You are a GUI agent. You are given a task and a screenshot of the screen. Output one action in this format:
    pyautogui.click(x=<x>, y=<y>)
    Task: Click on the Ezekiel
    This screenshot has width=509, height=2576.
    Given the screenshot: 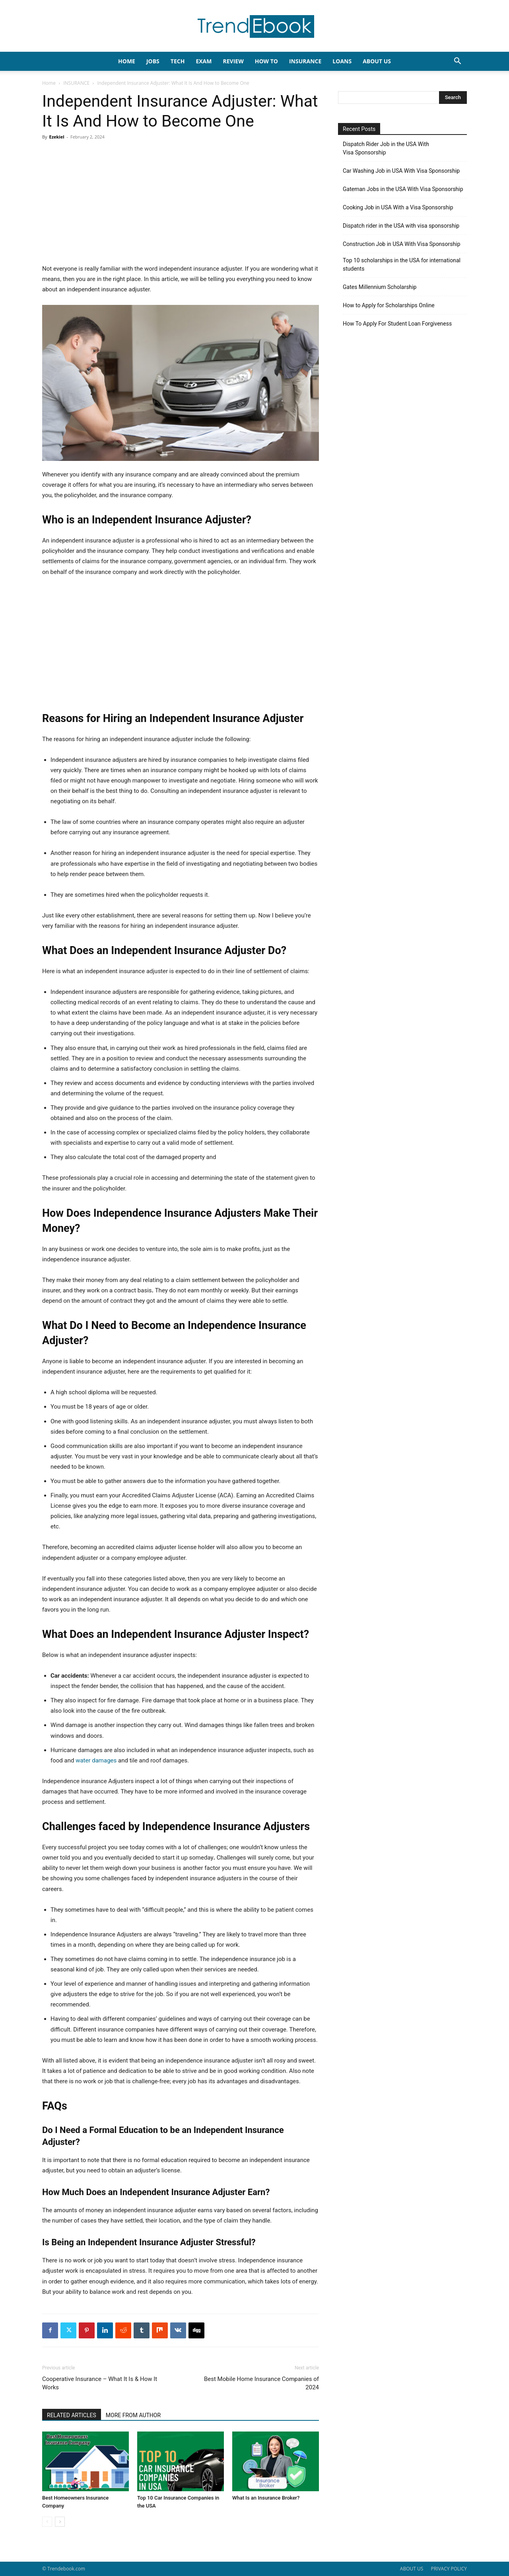 What is the action you would take?
    pyautogui.click(x=56, y=137)
    